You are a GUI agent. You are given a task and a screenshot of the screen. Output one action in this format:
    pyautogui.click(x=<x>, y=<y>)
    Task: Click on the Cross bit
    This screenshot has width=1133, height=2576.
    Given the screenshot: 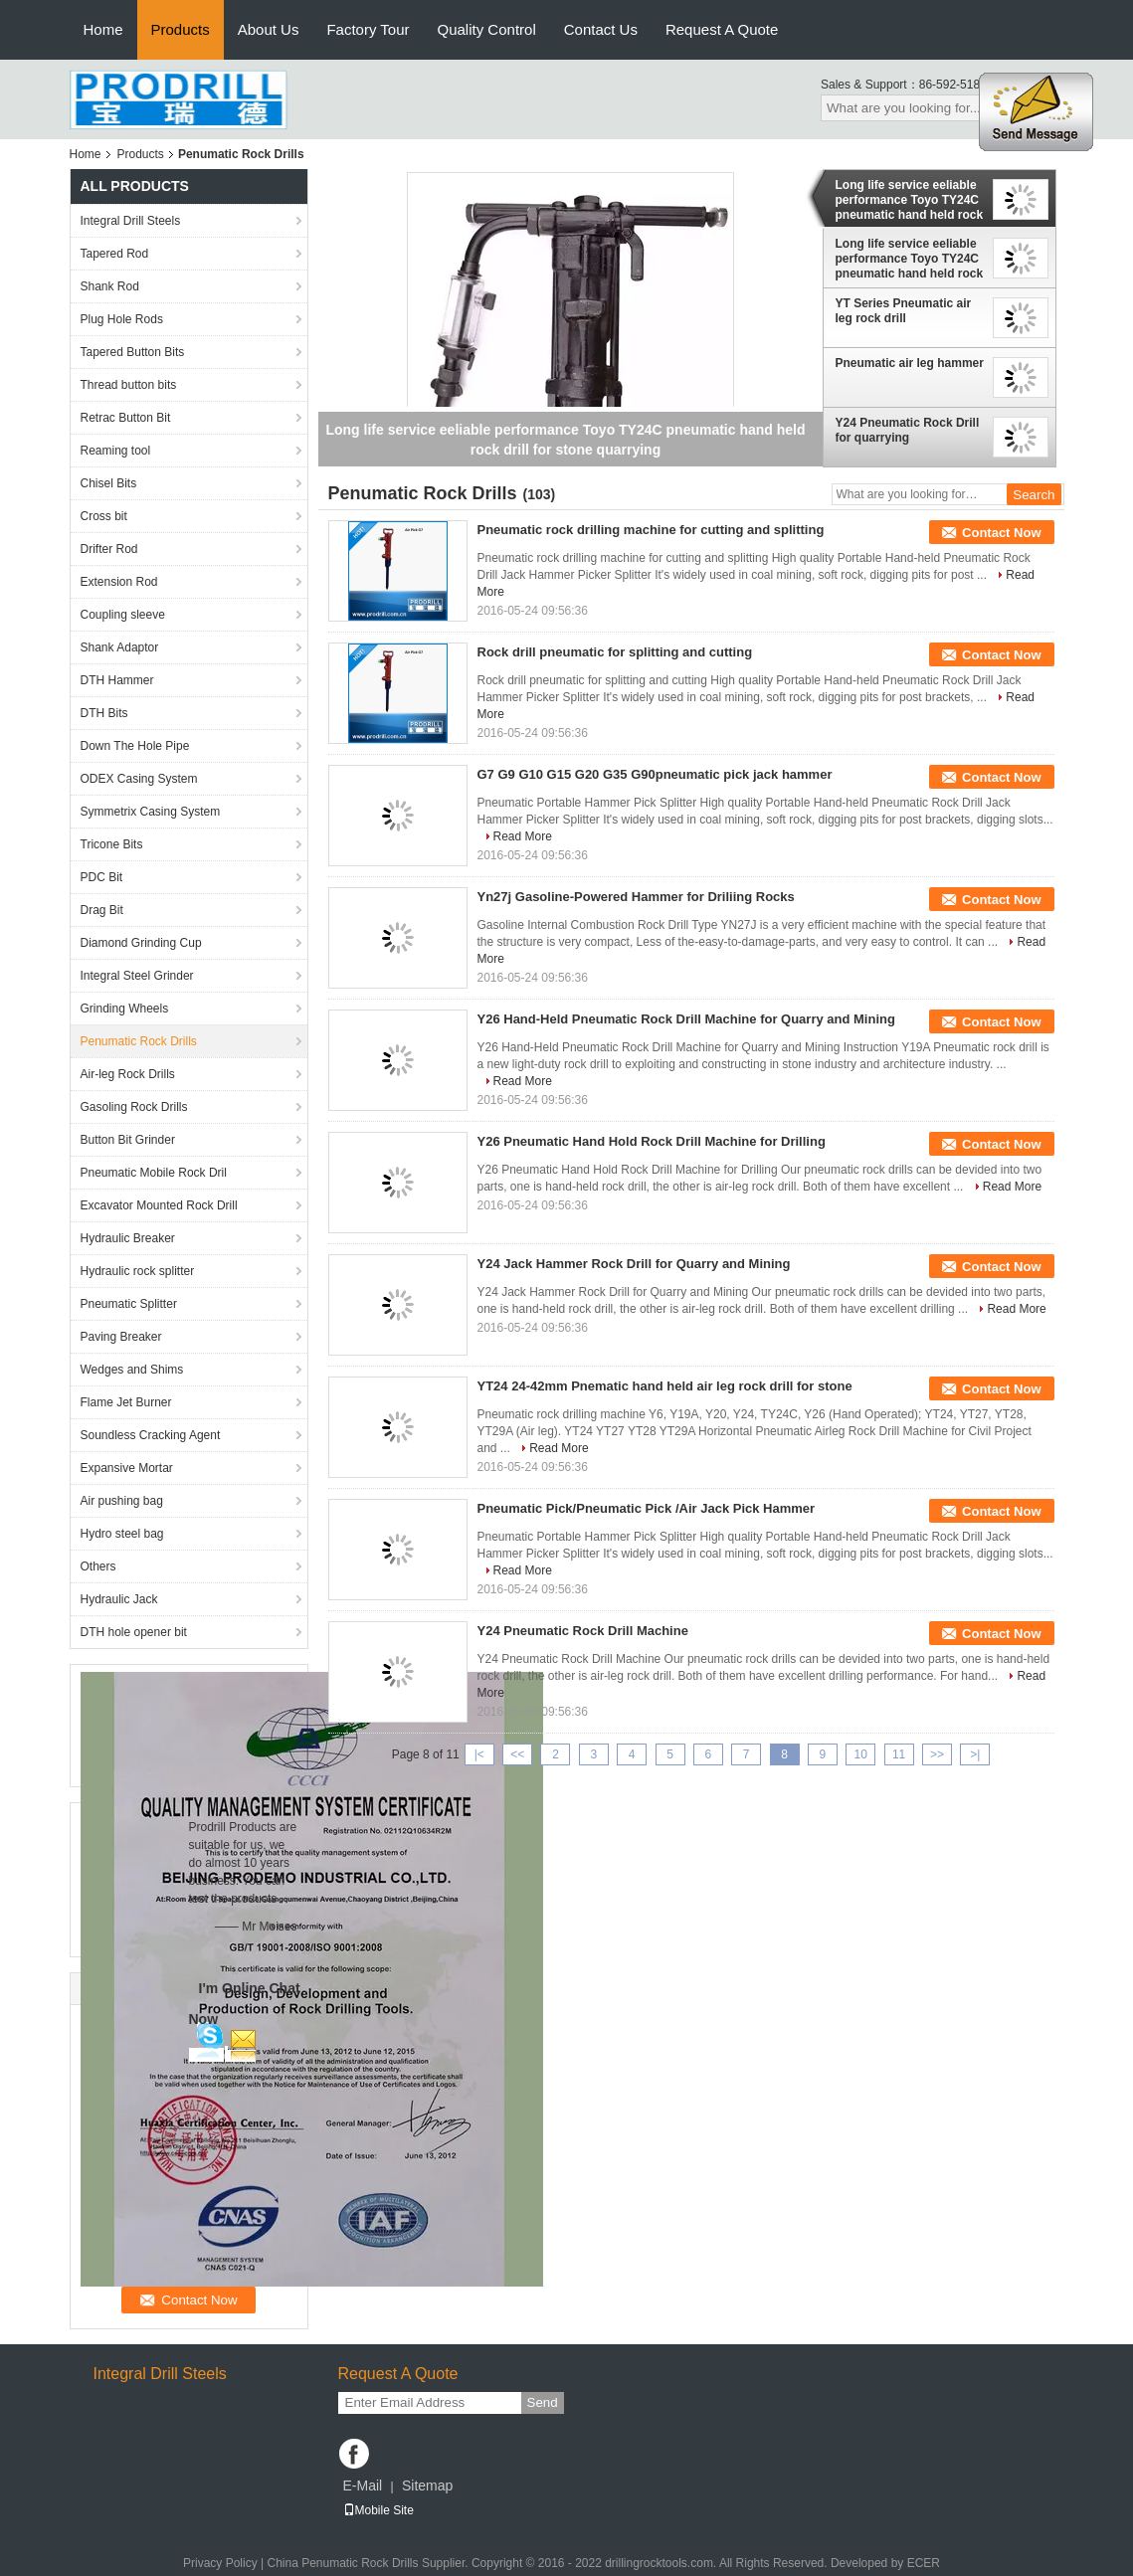 What is the action you would take?
    pyautogui.click(x=104, y=516)
    